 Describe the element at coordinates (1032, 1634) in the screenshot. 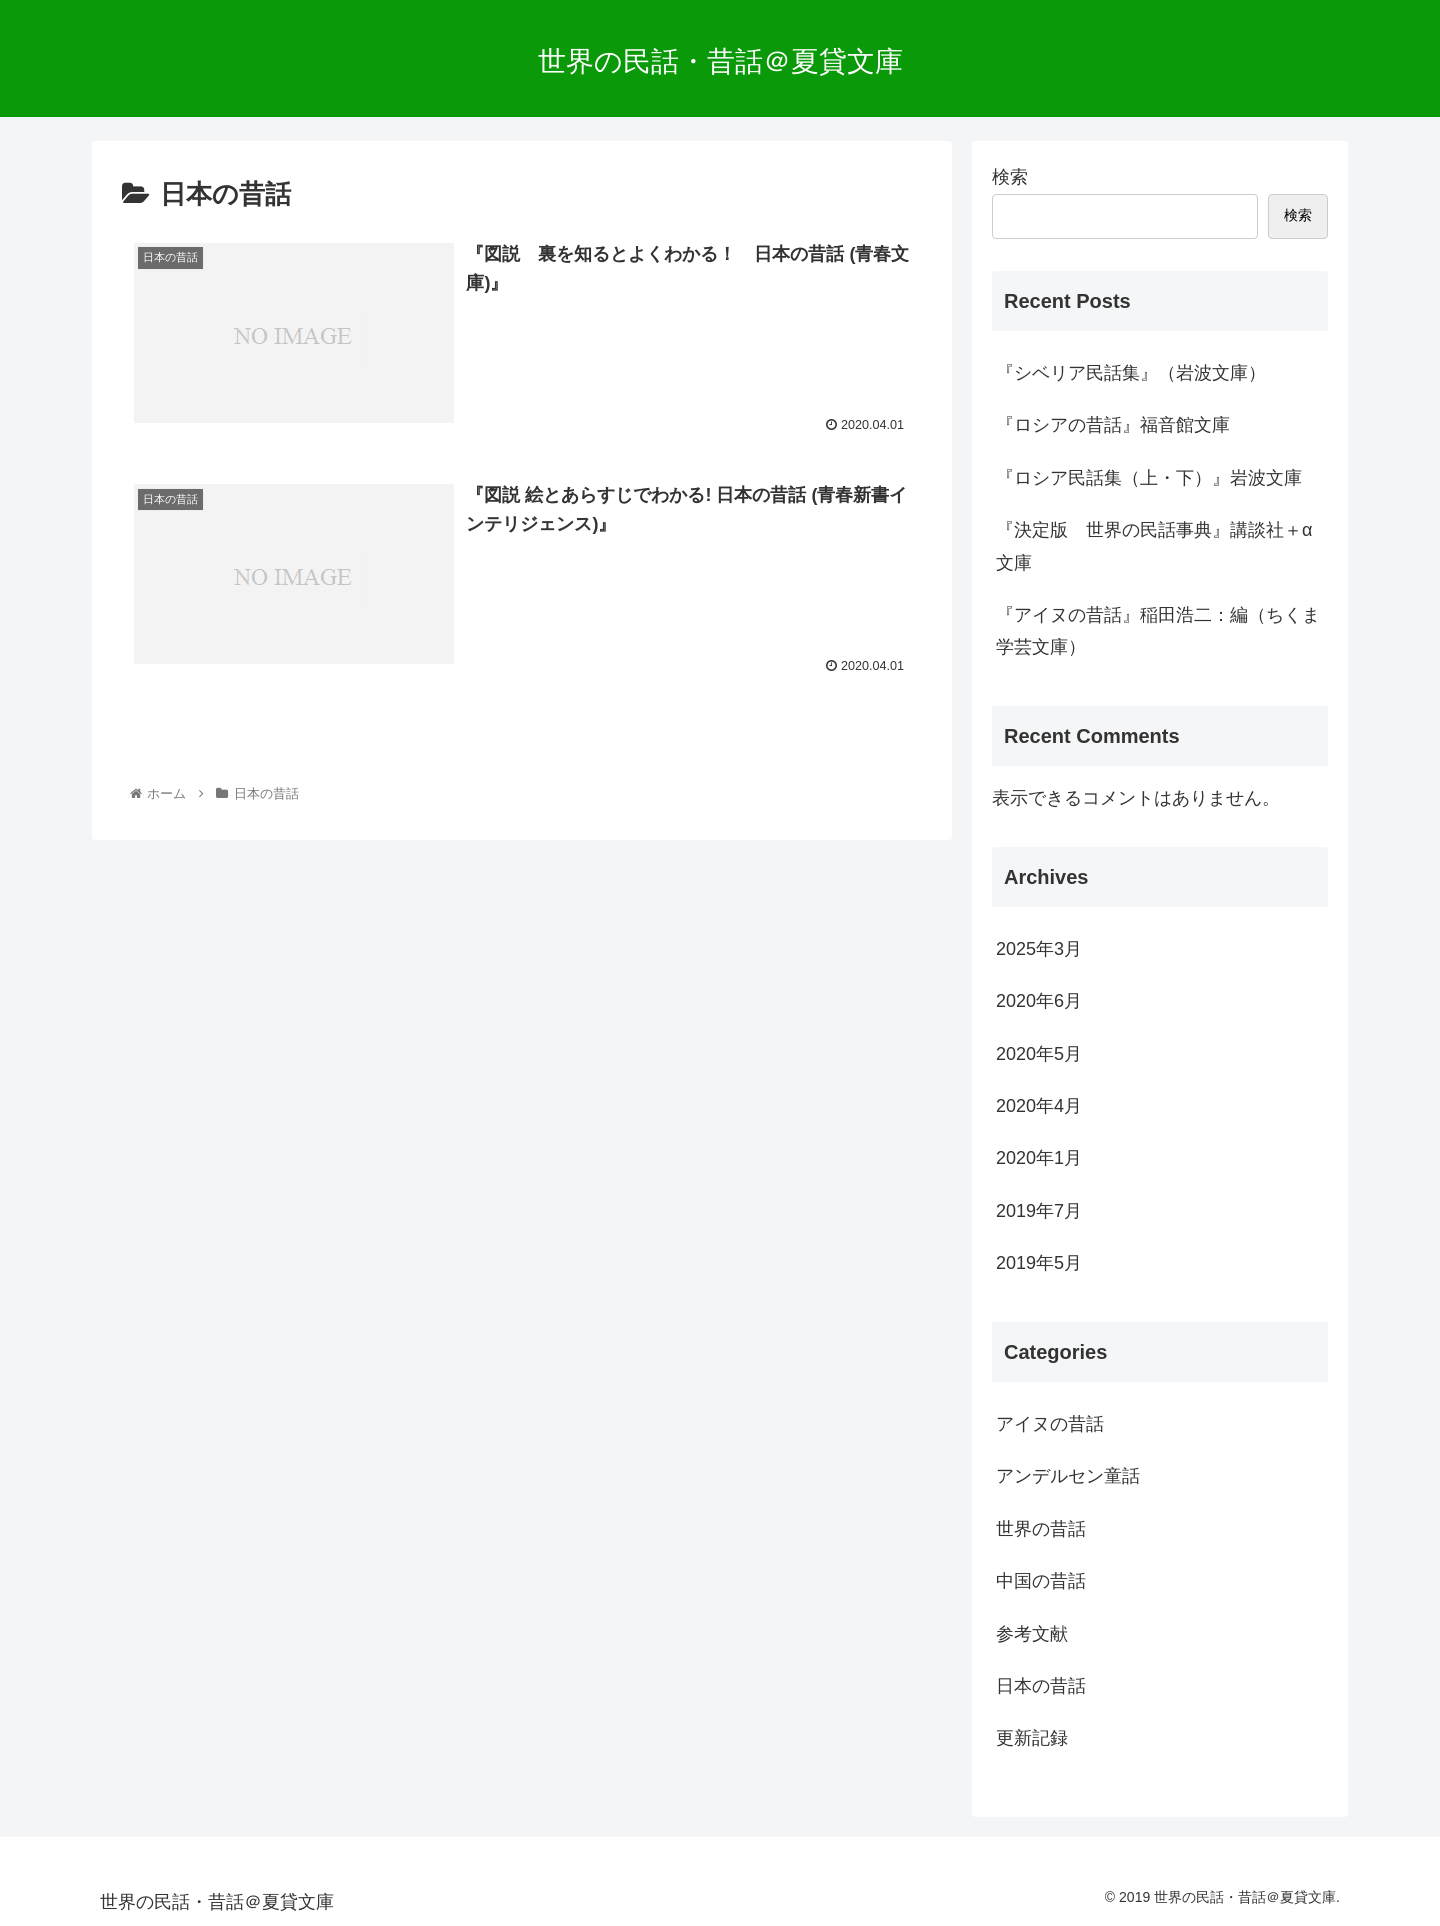

I see `参考文献` at that location.